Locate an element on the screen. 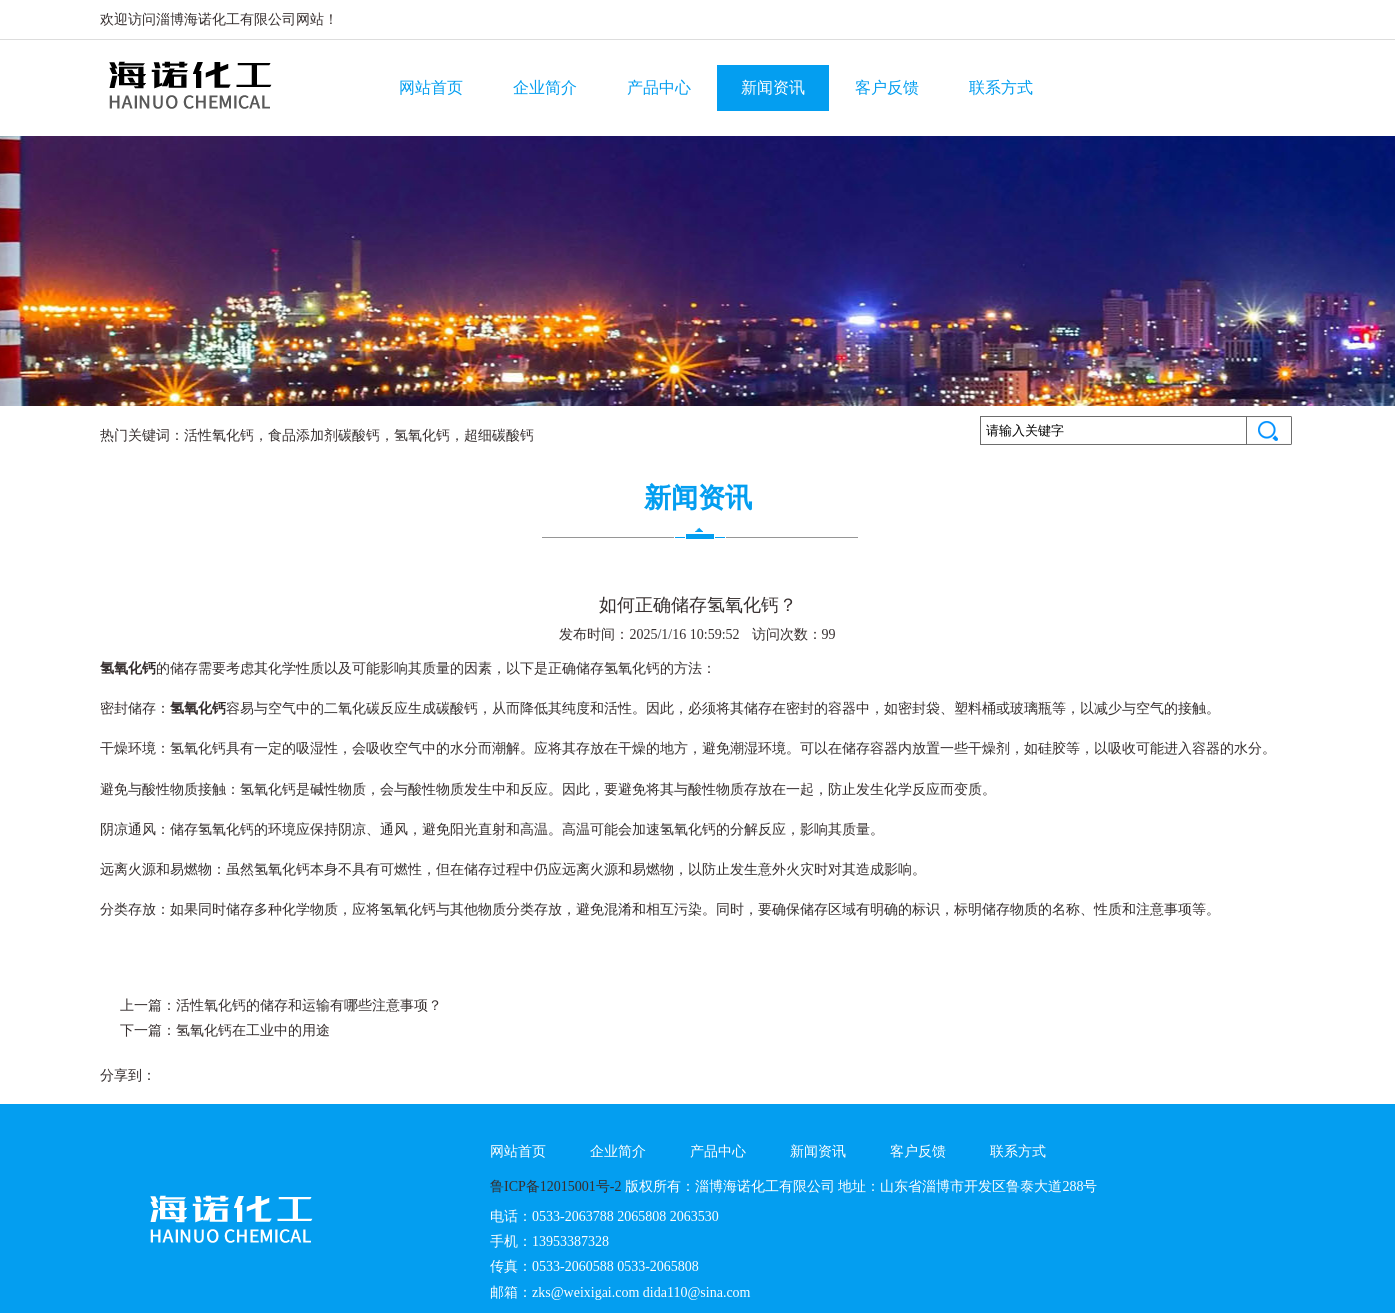  活性氧化钙的储存和运输有哪些注意事项？ is located at coordinates (309, 1005).